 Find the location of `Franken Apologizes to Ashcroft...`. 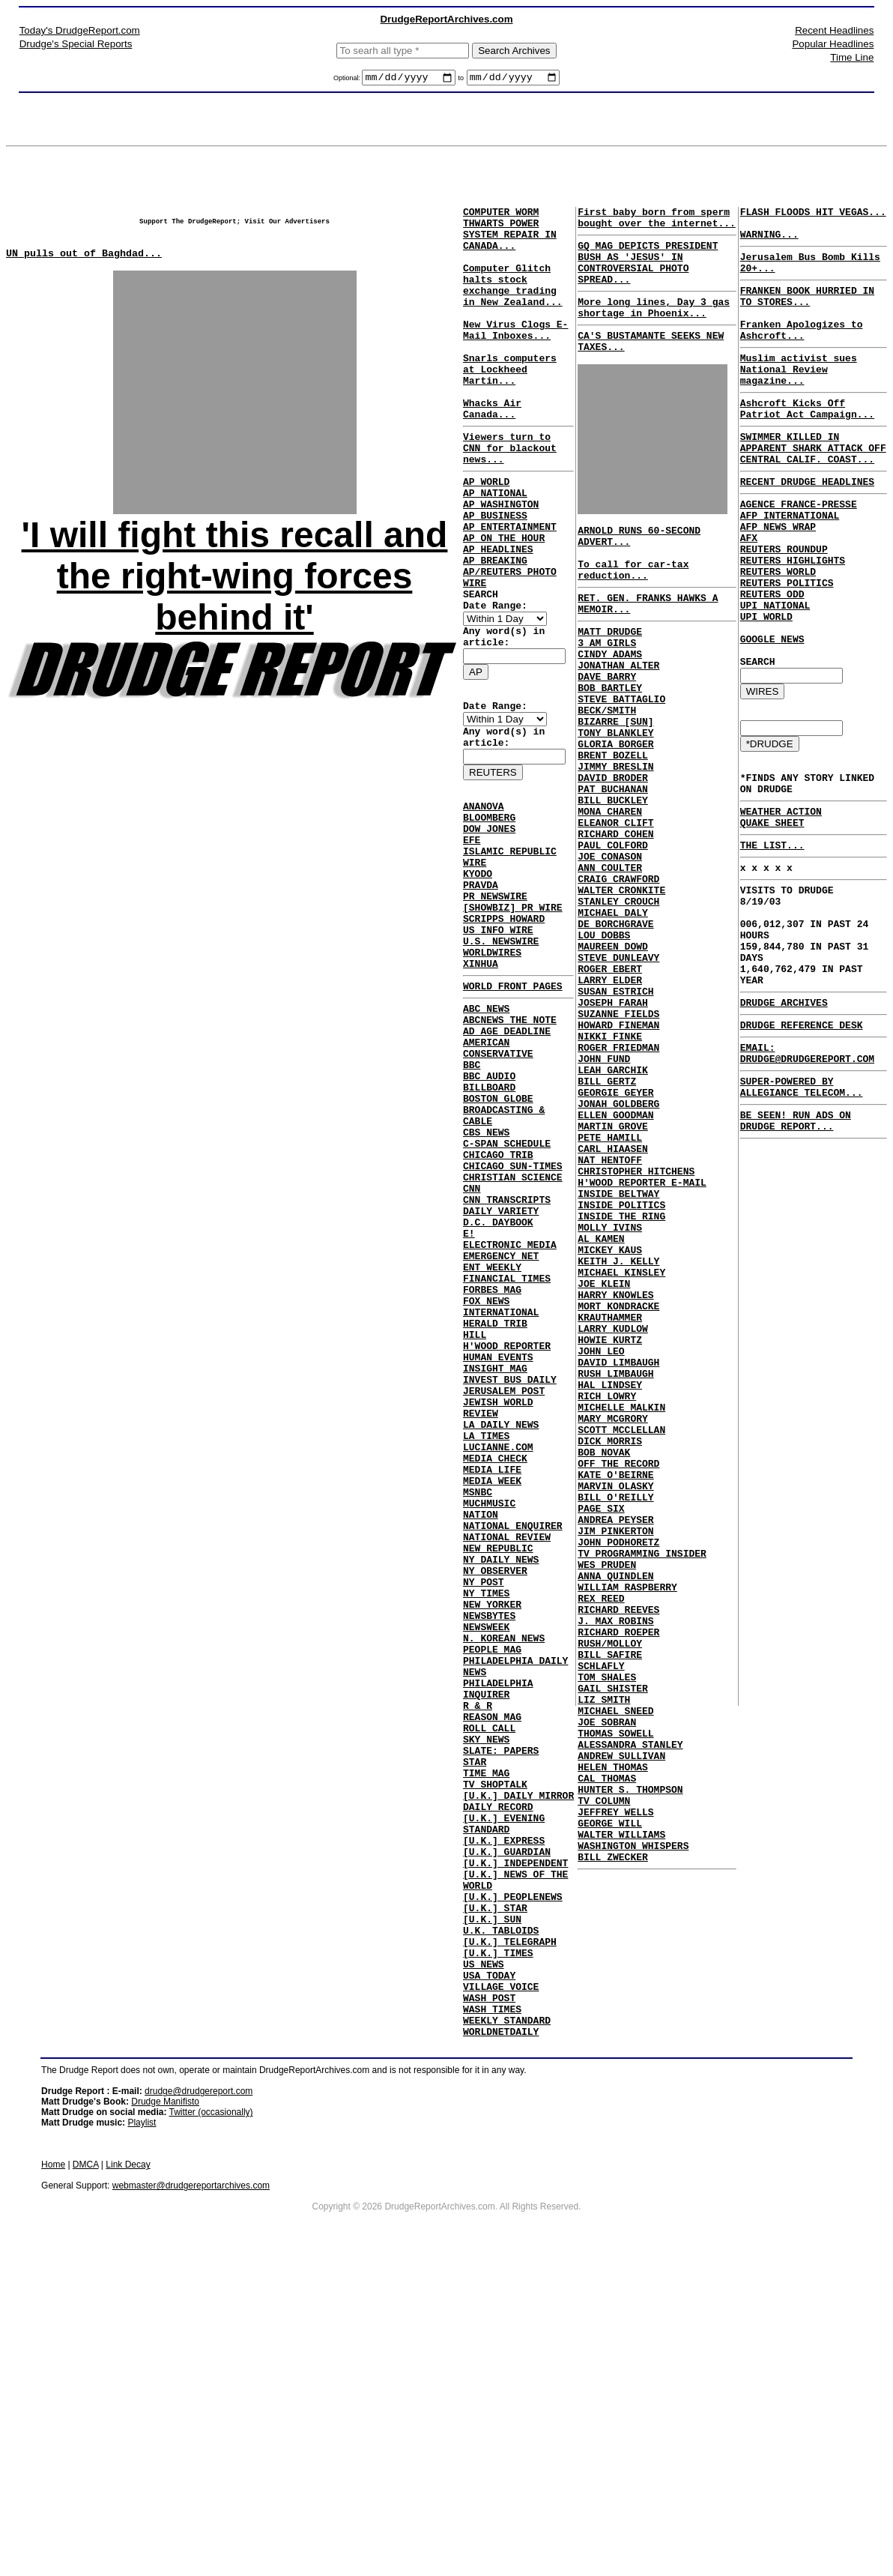

Franken Apologizes to Ashcroft... is located at coordinates (801, 353).